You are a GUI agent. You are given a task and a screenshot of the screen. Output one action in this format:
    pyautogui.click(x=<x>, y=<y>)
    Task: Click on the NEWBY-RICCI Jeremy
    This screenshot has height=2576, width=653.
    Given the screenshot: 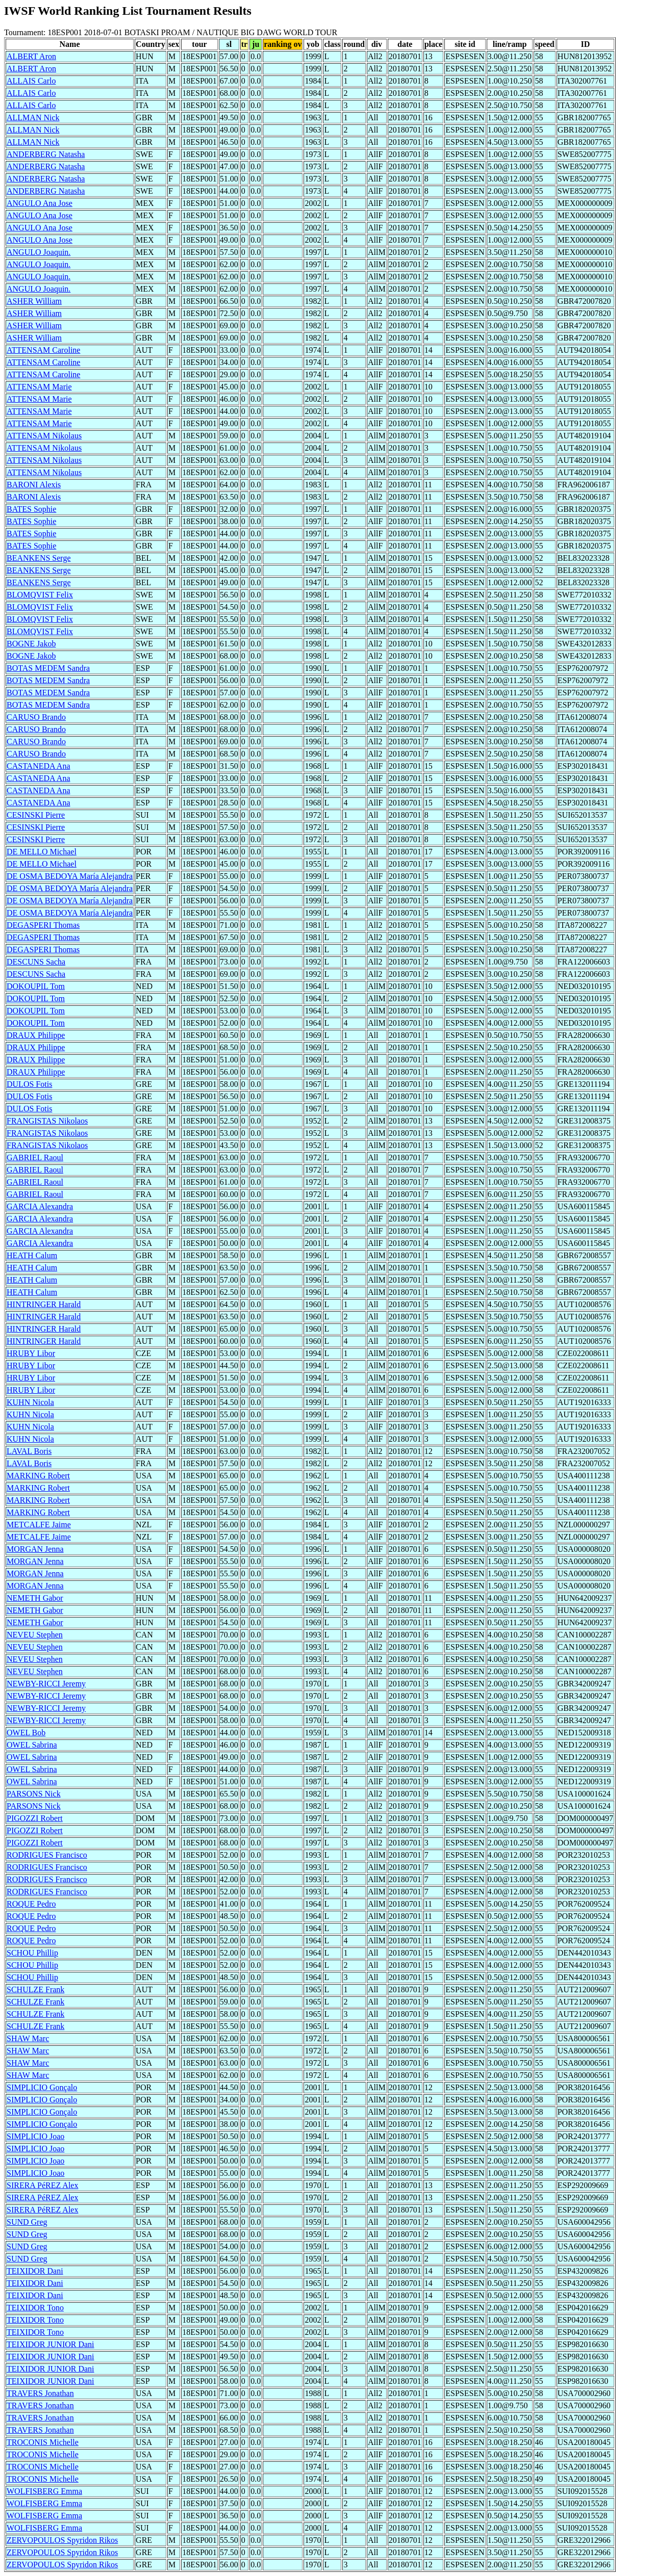 What is the action you would take?
    pyautogui.click(x=46, y=1683)
    